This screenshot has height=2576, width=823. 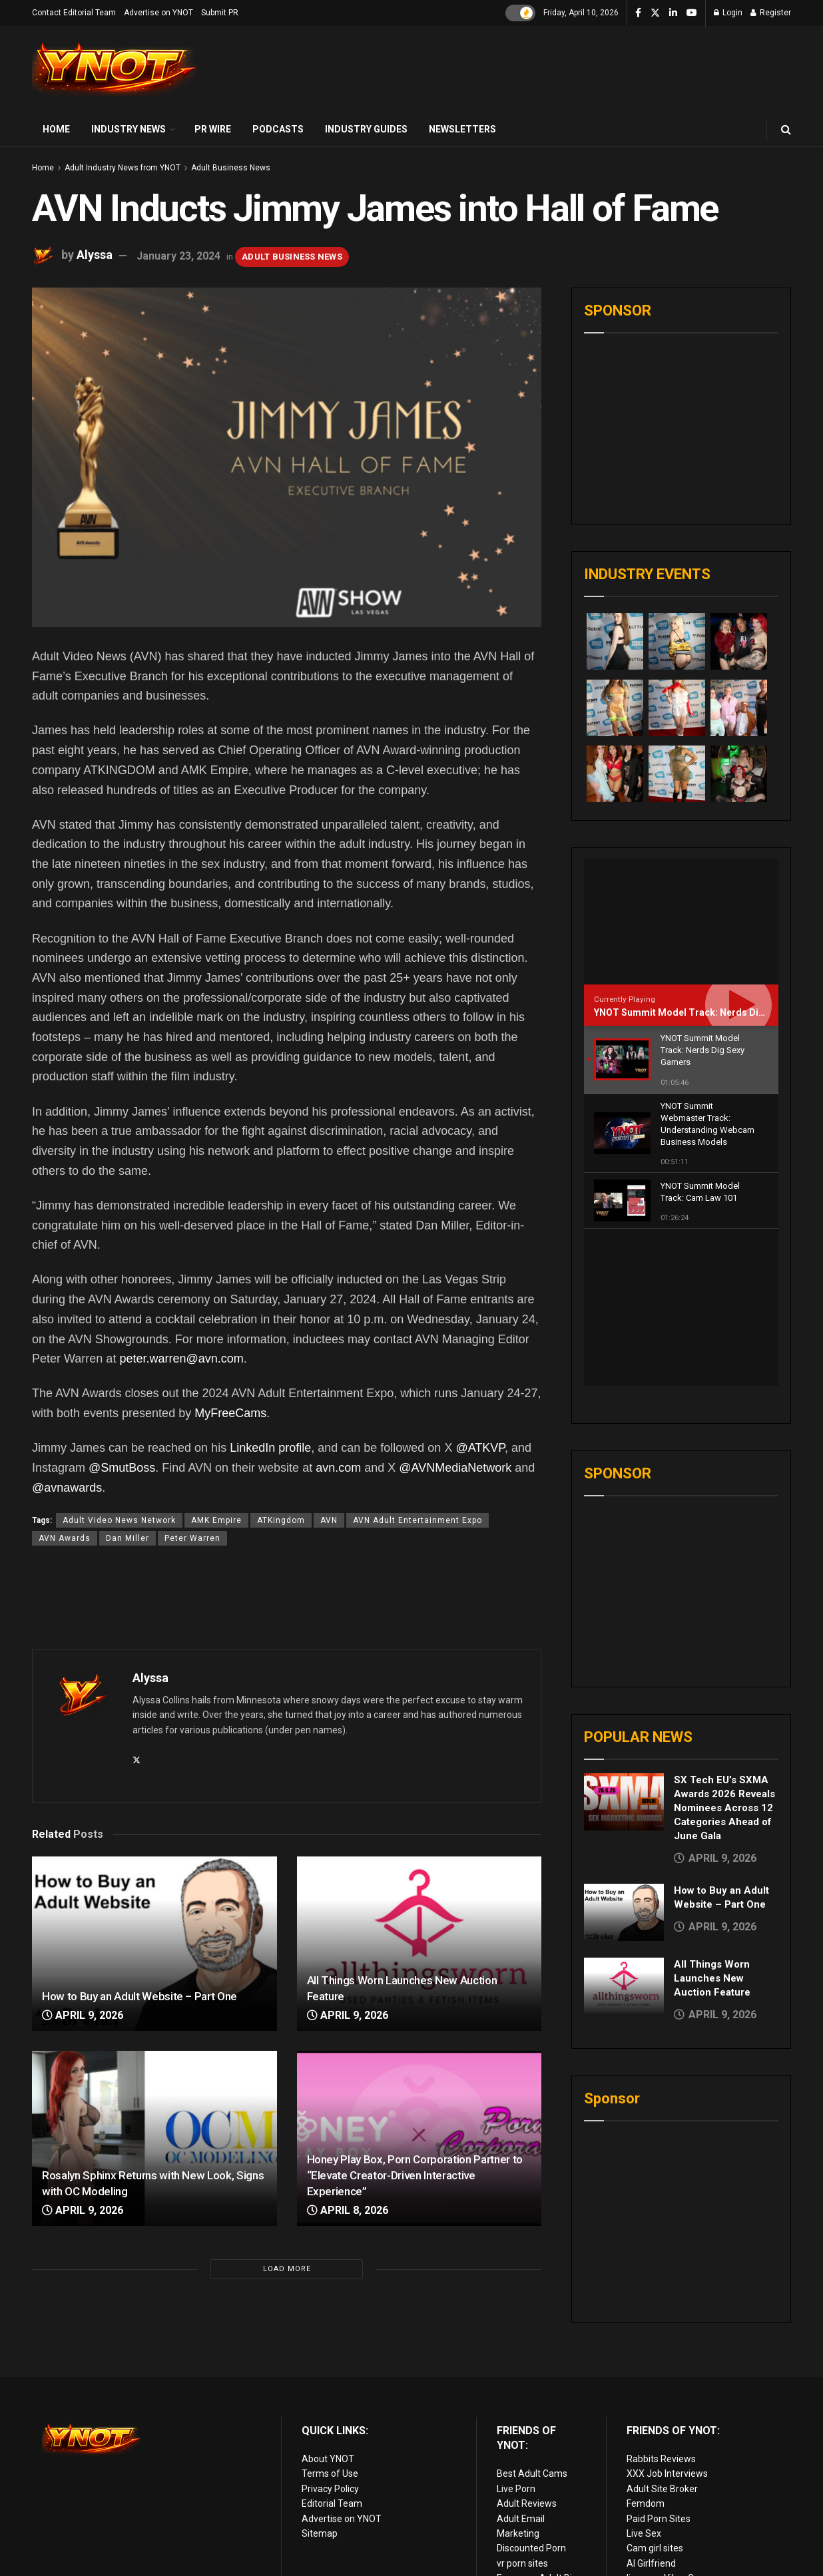 What do you see at coordinates (67, 1487) in the screenshot?
I see `@avnawards` at bounding box center [67, 1487].